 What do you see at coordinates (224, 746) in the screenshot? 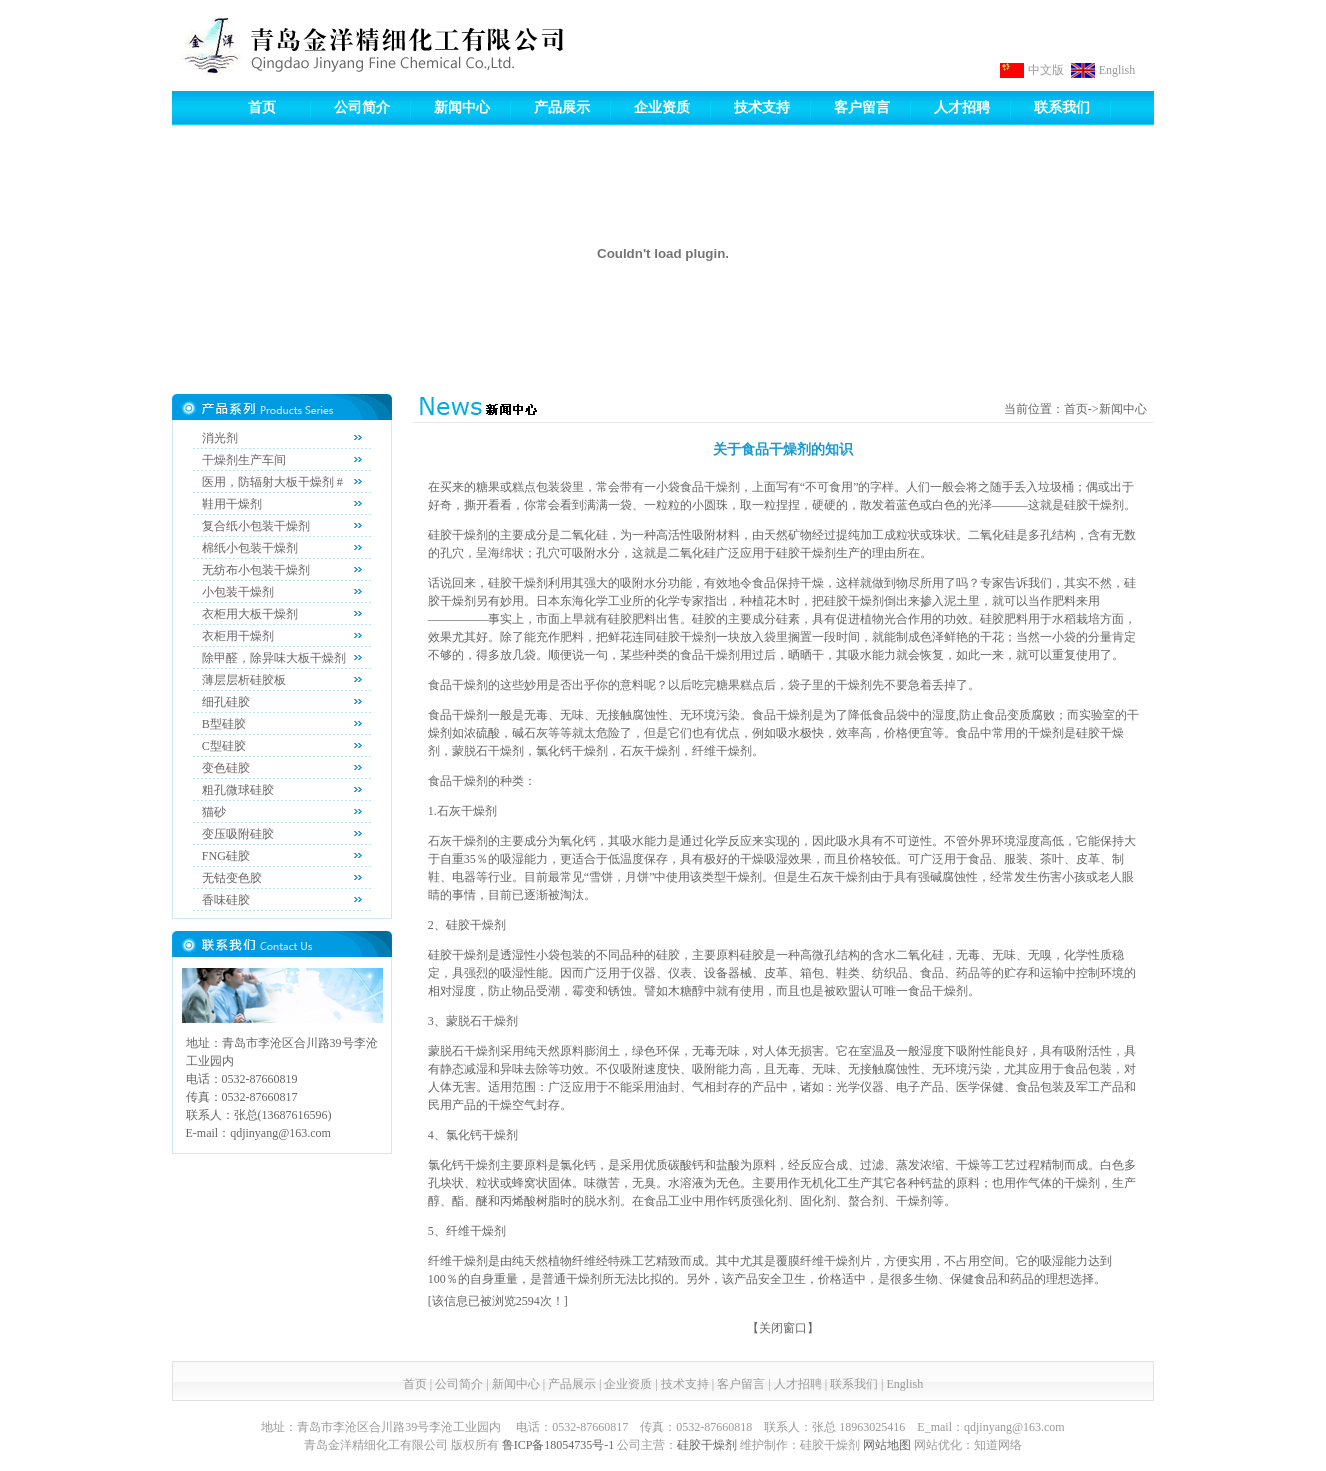
I see `C型硅胶` at bounding box center [224, 746].